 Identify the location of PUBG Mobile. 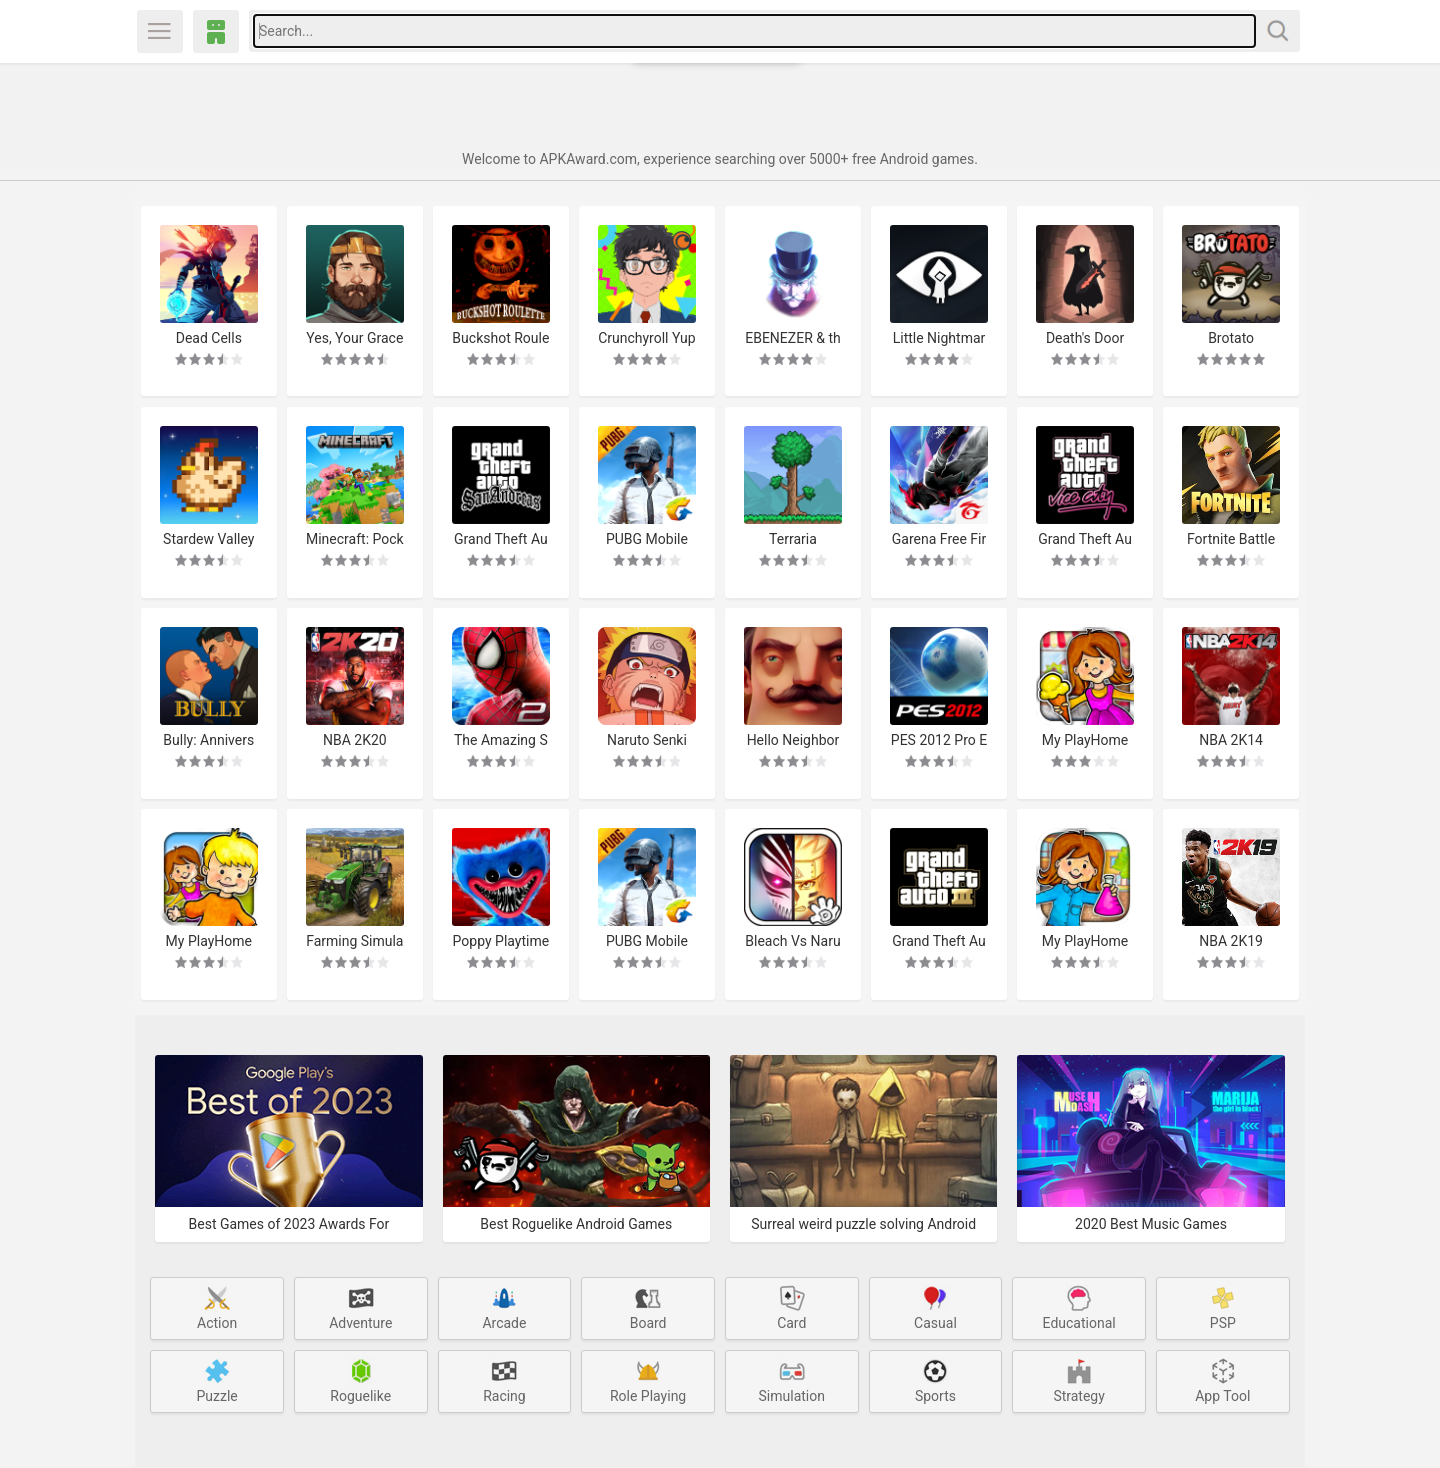
(647, 538).